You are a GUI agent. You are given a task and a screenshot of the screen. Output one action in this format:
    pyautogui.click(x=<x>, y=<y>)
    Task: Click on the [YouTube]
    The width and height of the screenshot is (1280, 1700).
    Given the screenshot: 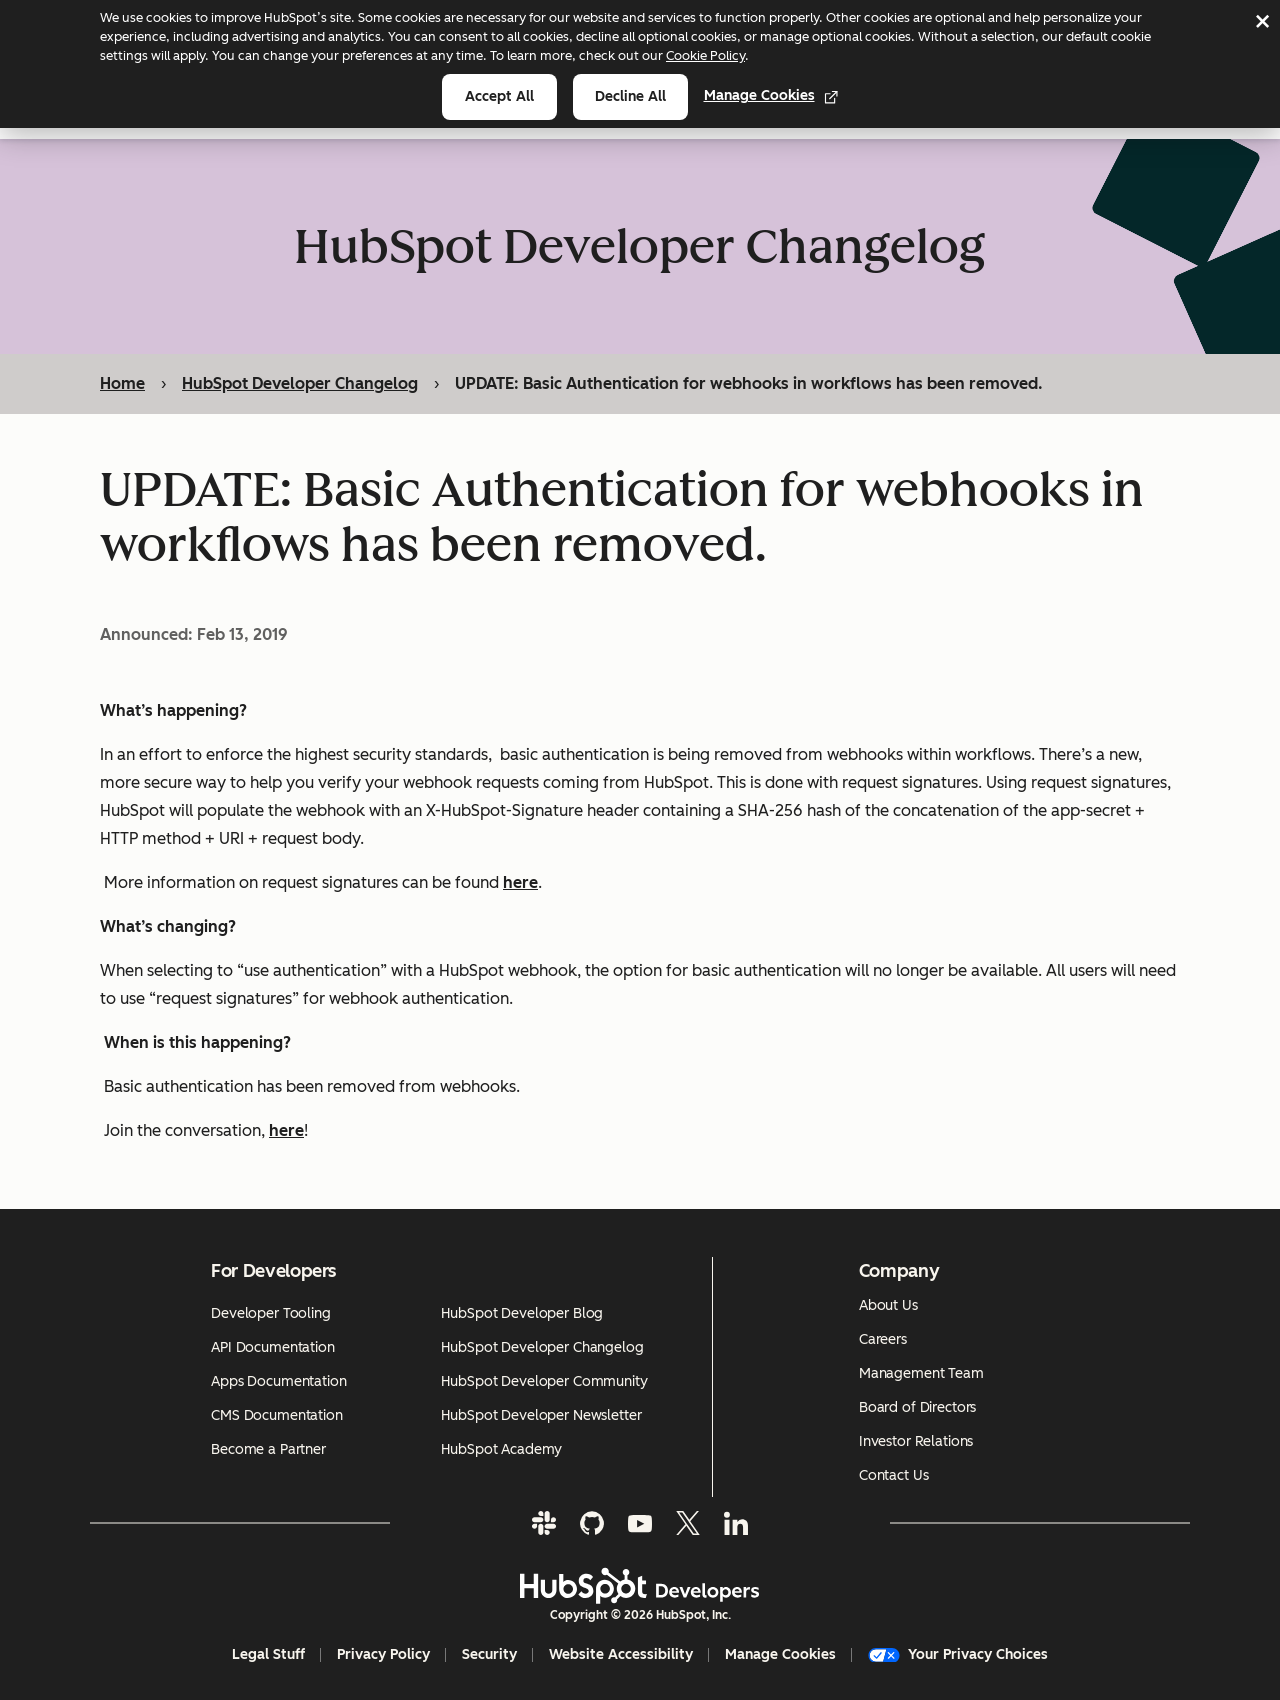 What is the action you would take?
    pyautogui.click(x=640, y=1523)
    